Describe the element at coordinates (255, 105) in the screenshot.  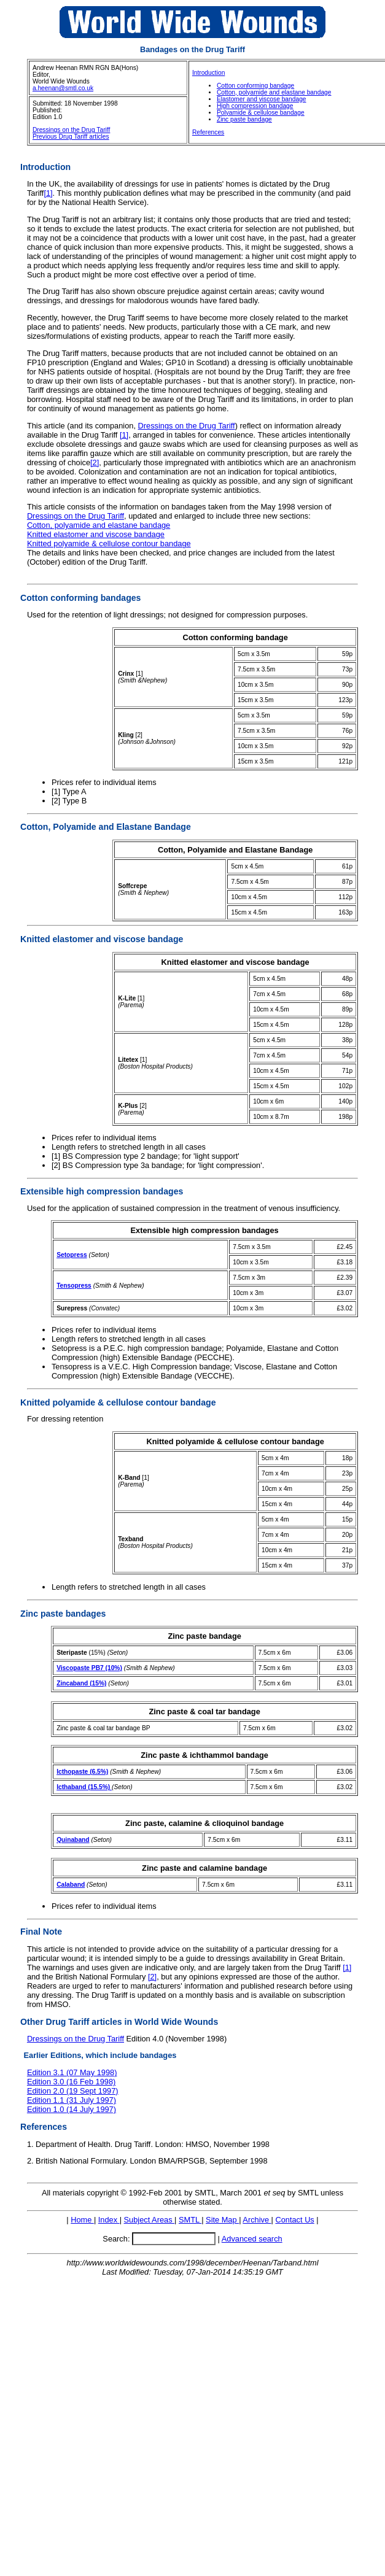
I see `High compression bandage` at that location.